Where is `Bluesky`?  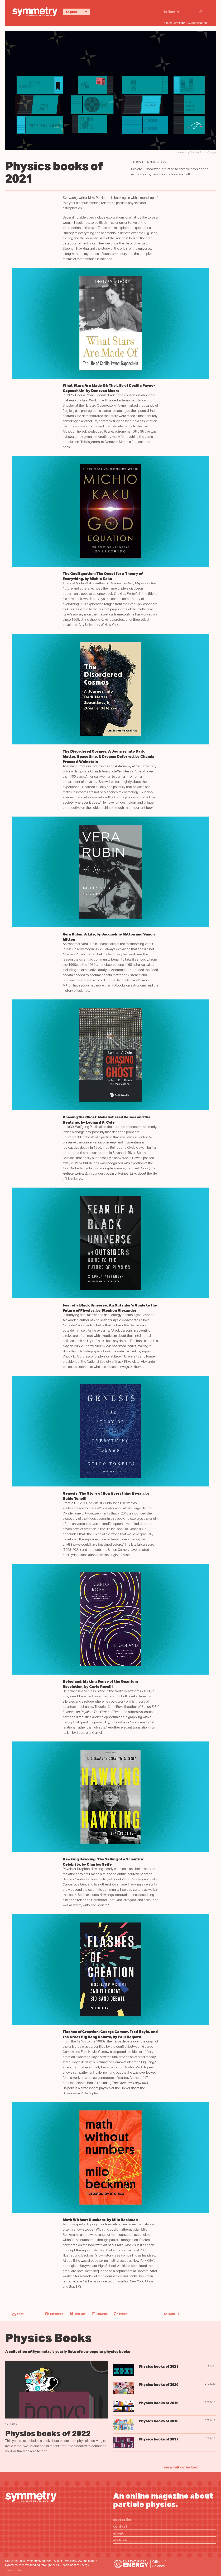 Bluesky is located at coordinates (78, 2313).